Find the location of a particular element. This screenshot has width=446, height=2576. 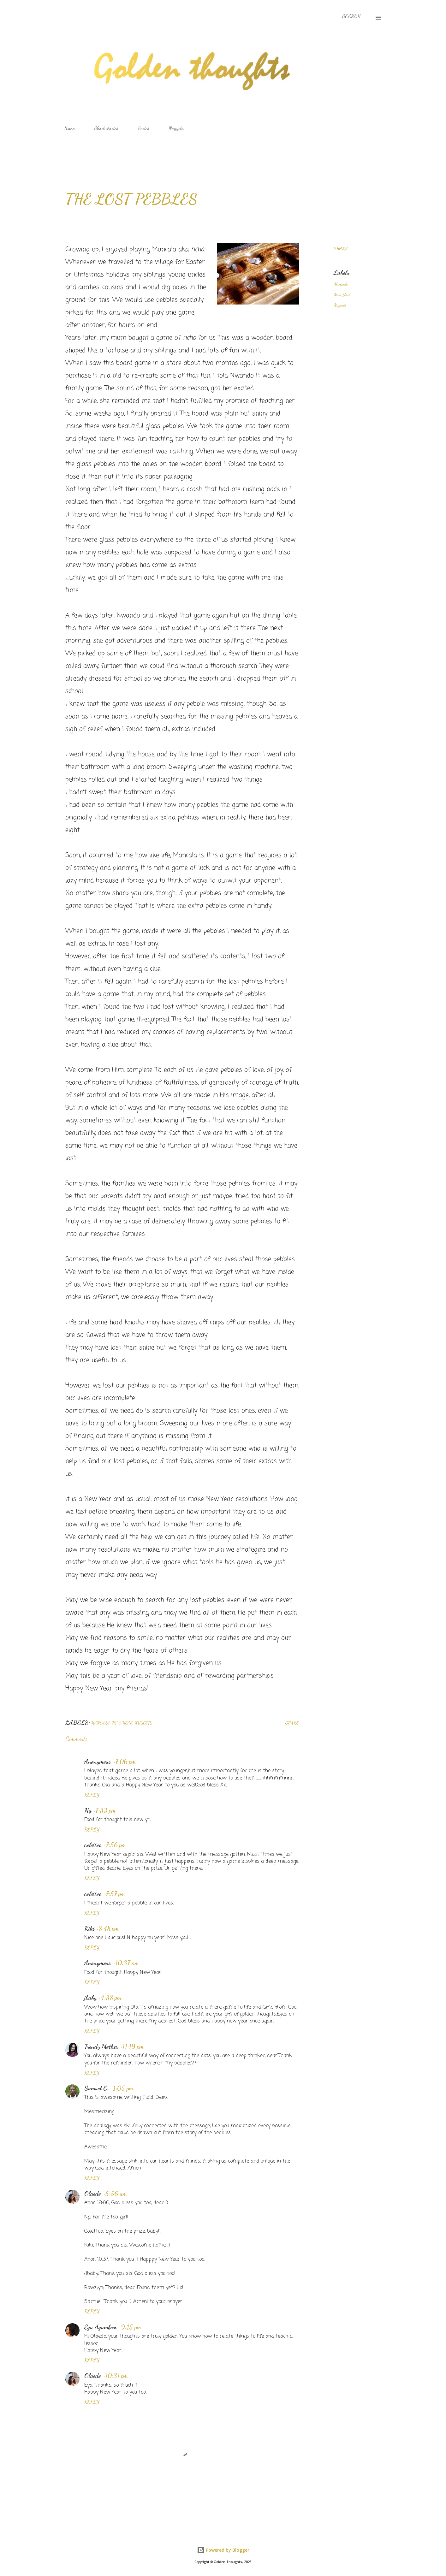

Reply is located at coordinates (91, 1795).